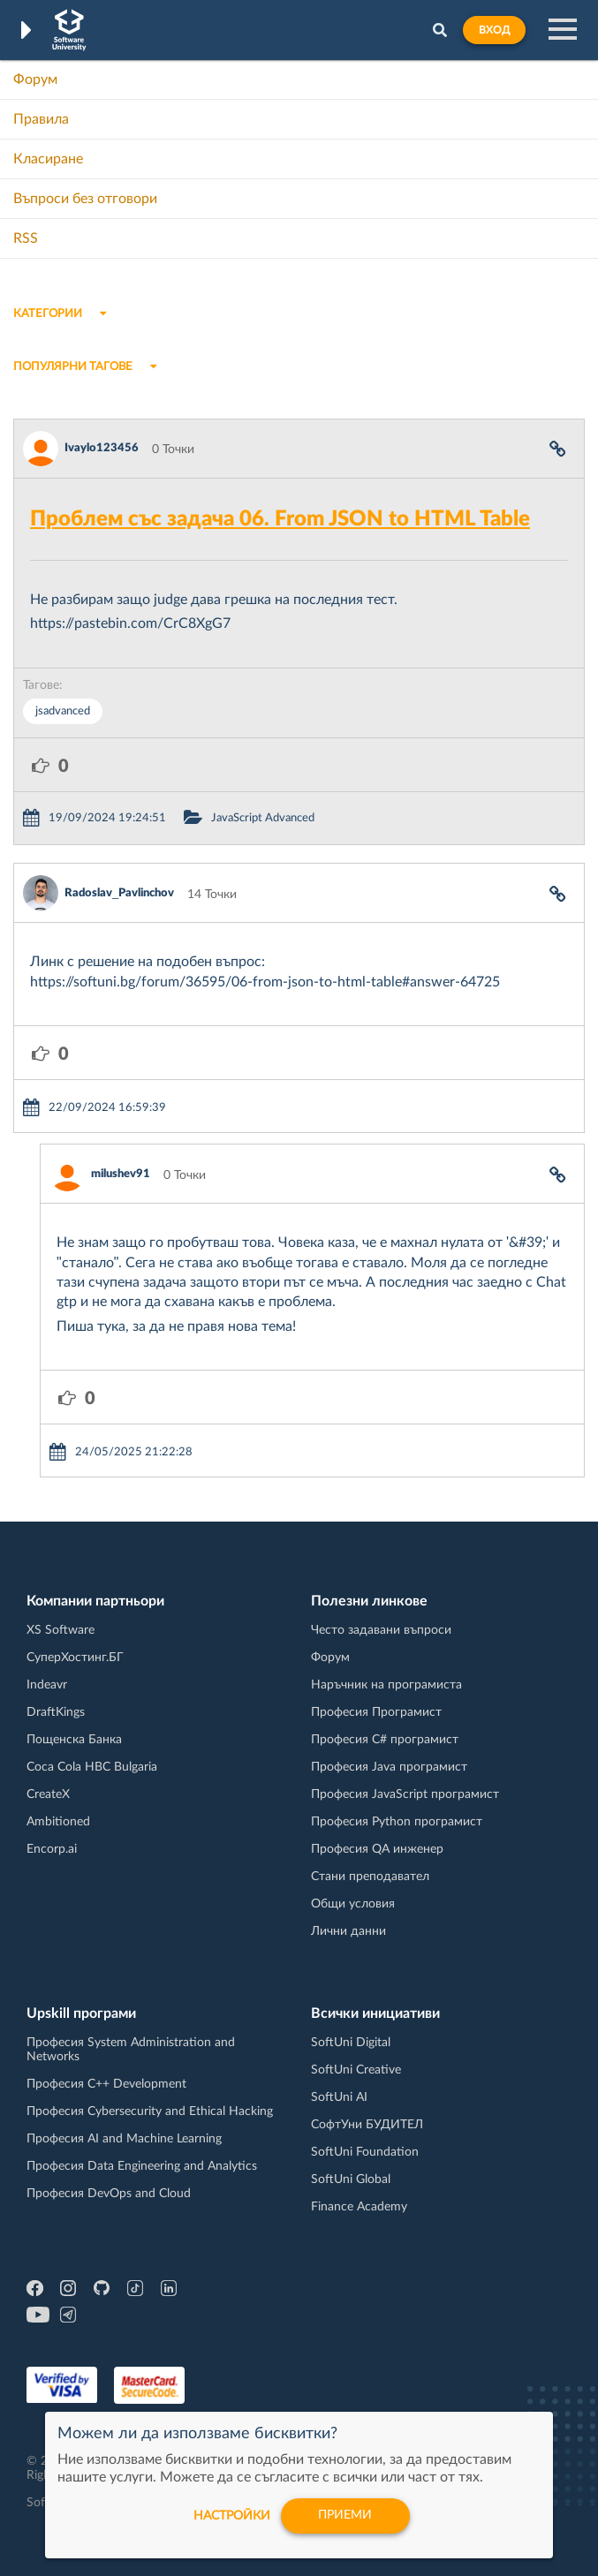  I want to click on Radoslav_Pavlinchov, so click(119, 893).